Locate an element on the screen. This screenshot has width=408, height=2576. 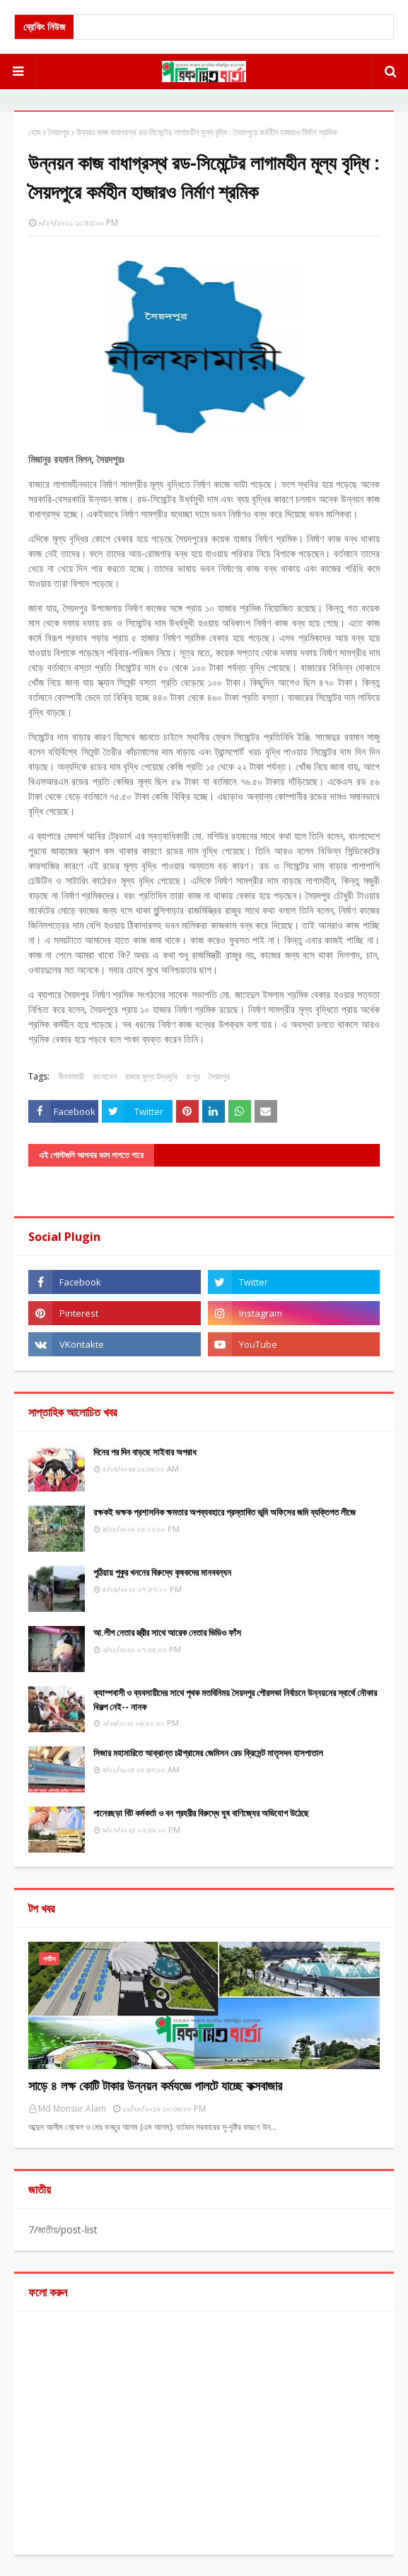
বাজার মুল্য উদ্ধমুখি is located at coordinates (151, 1076).